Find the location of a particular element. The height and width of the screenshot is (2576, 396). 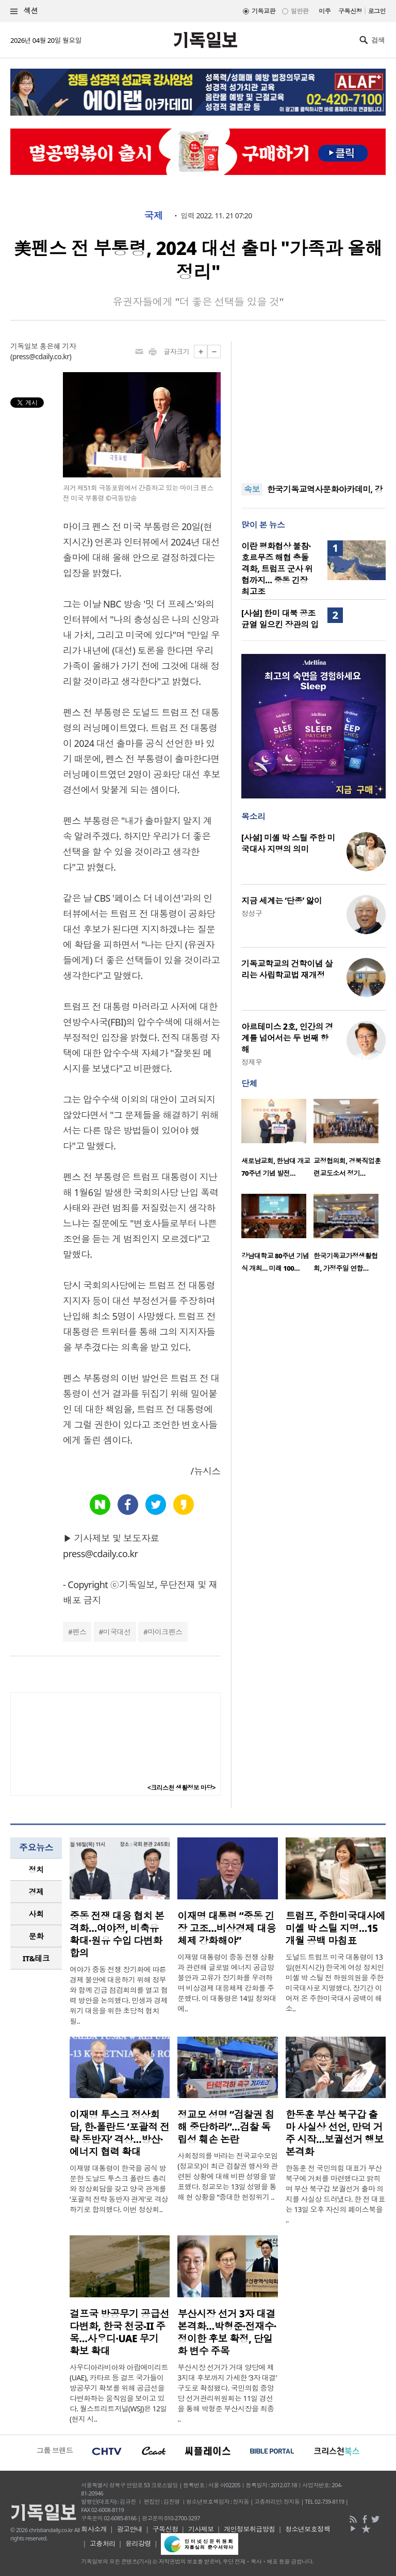

미국대선 is located at coordinates (117, 1632).